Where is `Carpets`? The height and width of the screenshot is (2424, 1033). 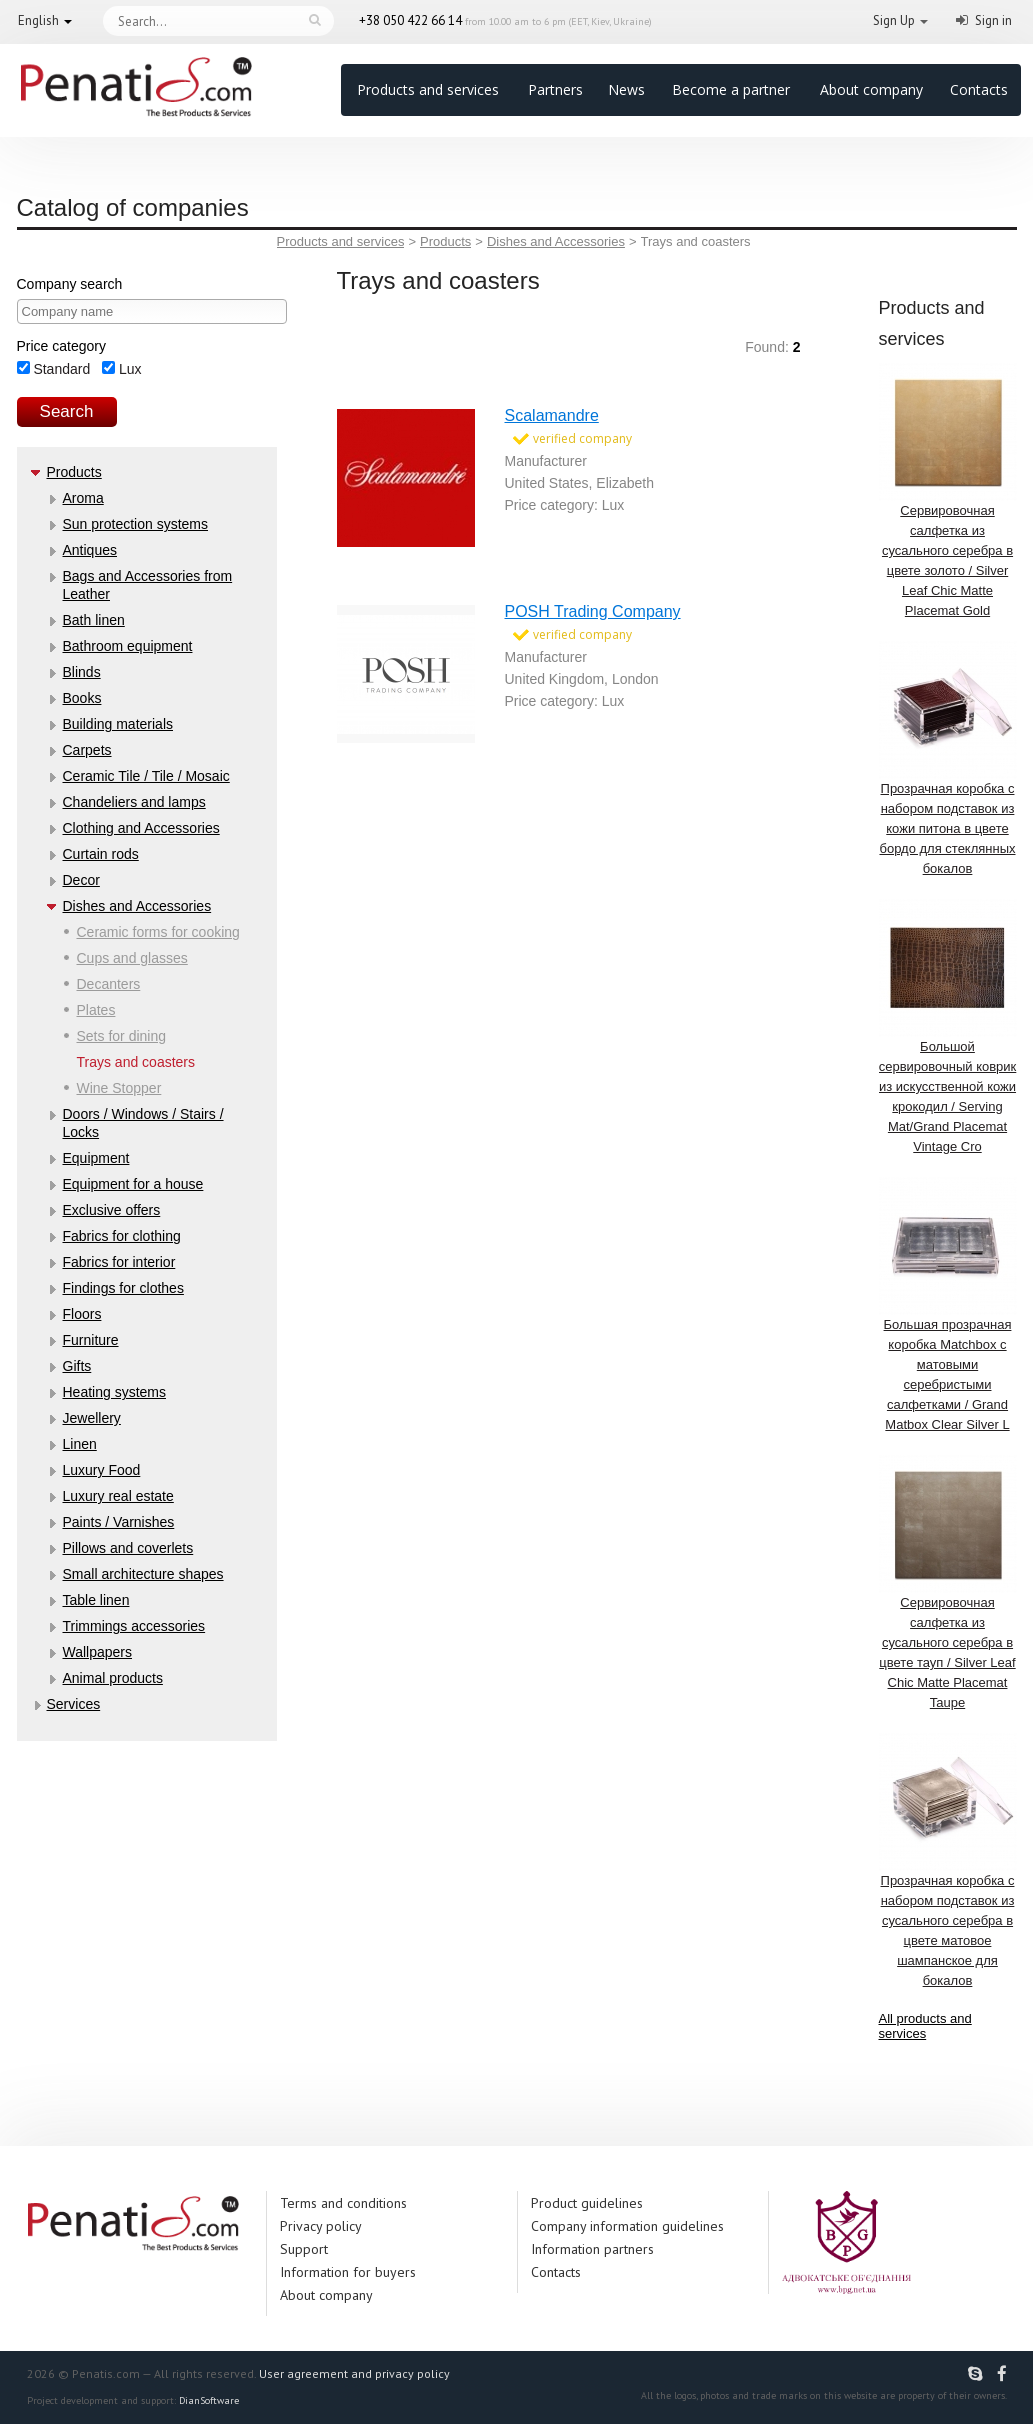 Carpets is located at coordinates (87, 750).